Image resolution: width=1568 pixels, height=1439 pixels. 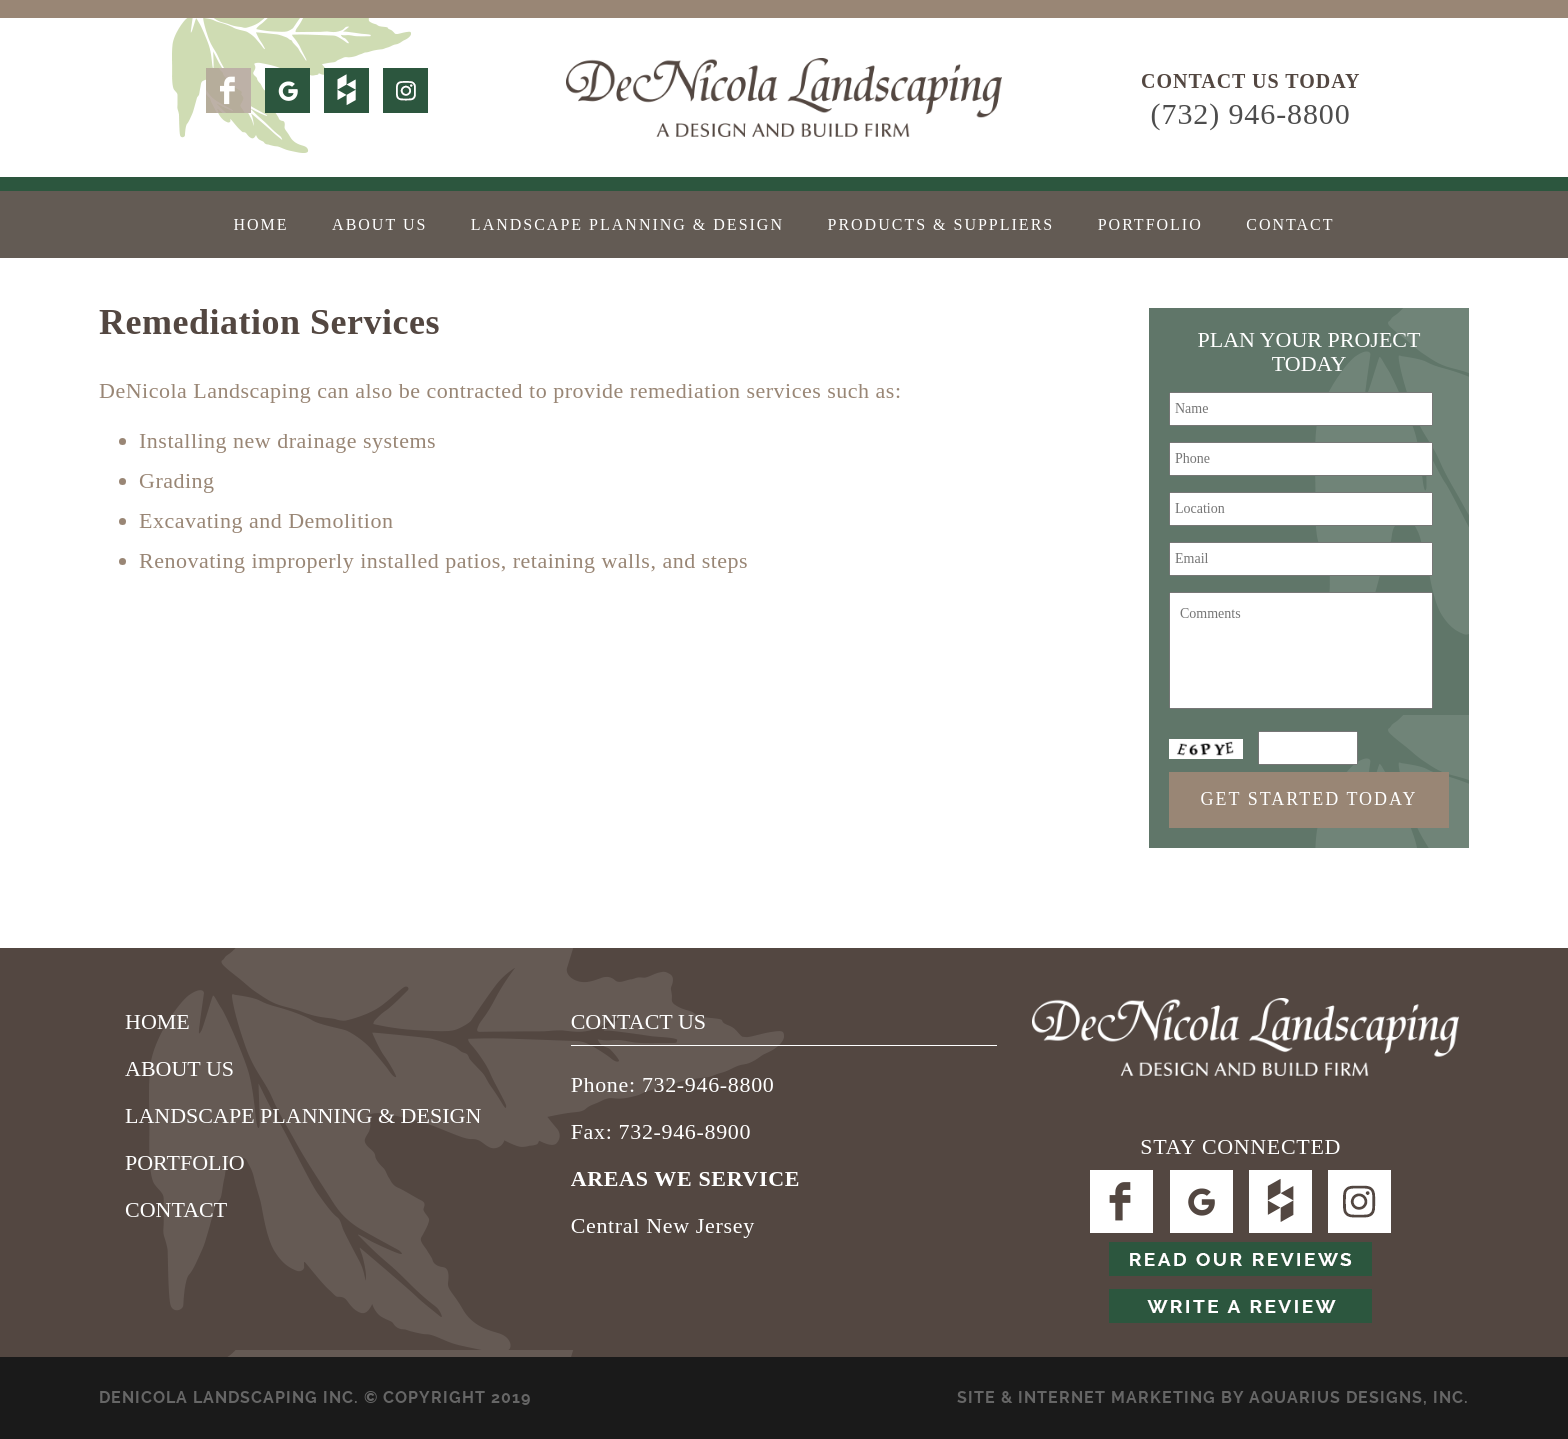 I want to click on Products & Suppliers, so click(x=940, y=224).